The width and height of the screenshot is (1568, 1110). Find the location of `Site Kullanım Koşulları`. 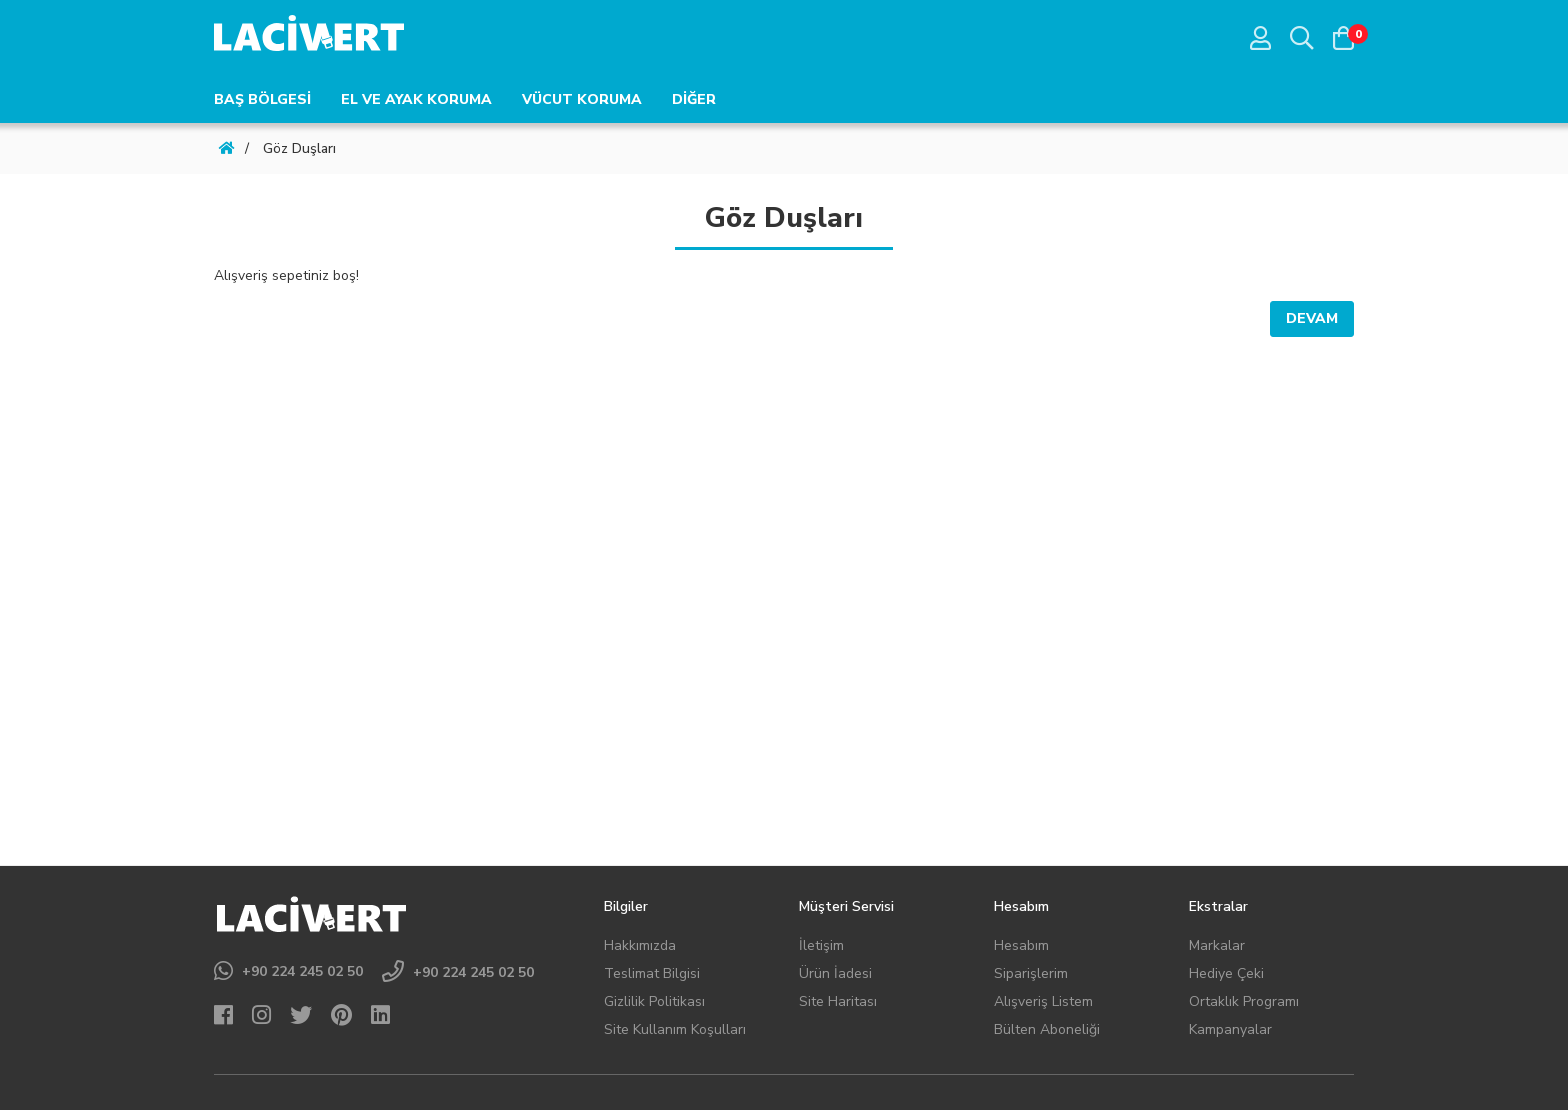

Site Kullanım Koşulları is located at coordinates (675, 1029).